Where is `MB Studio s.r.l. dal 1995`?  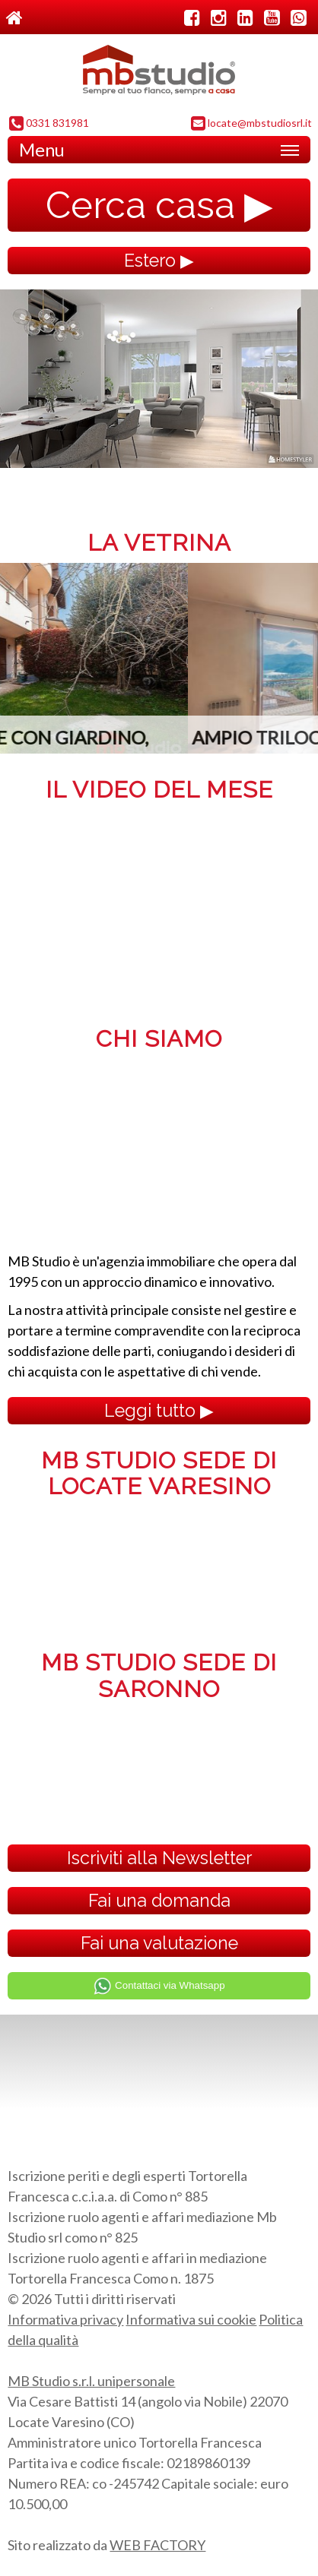 MB Studio s.r.l. dal 1995 is located at coordinates (159, 73).